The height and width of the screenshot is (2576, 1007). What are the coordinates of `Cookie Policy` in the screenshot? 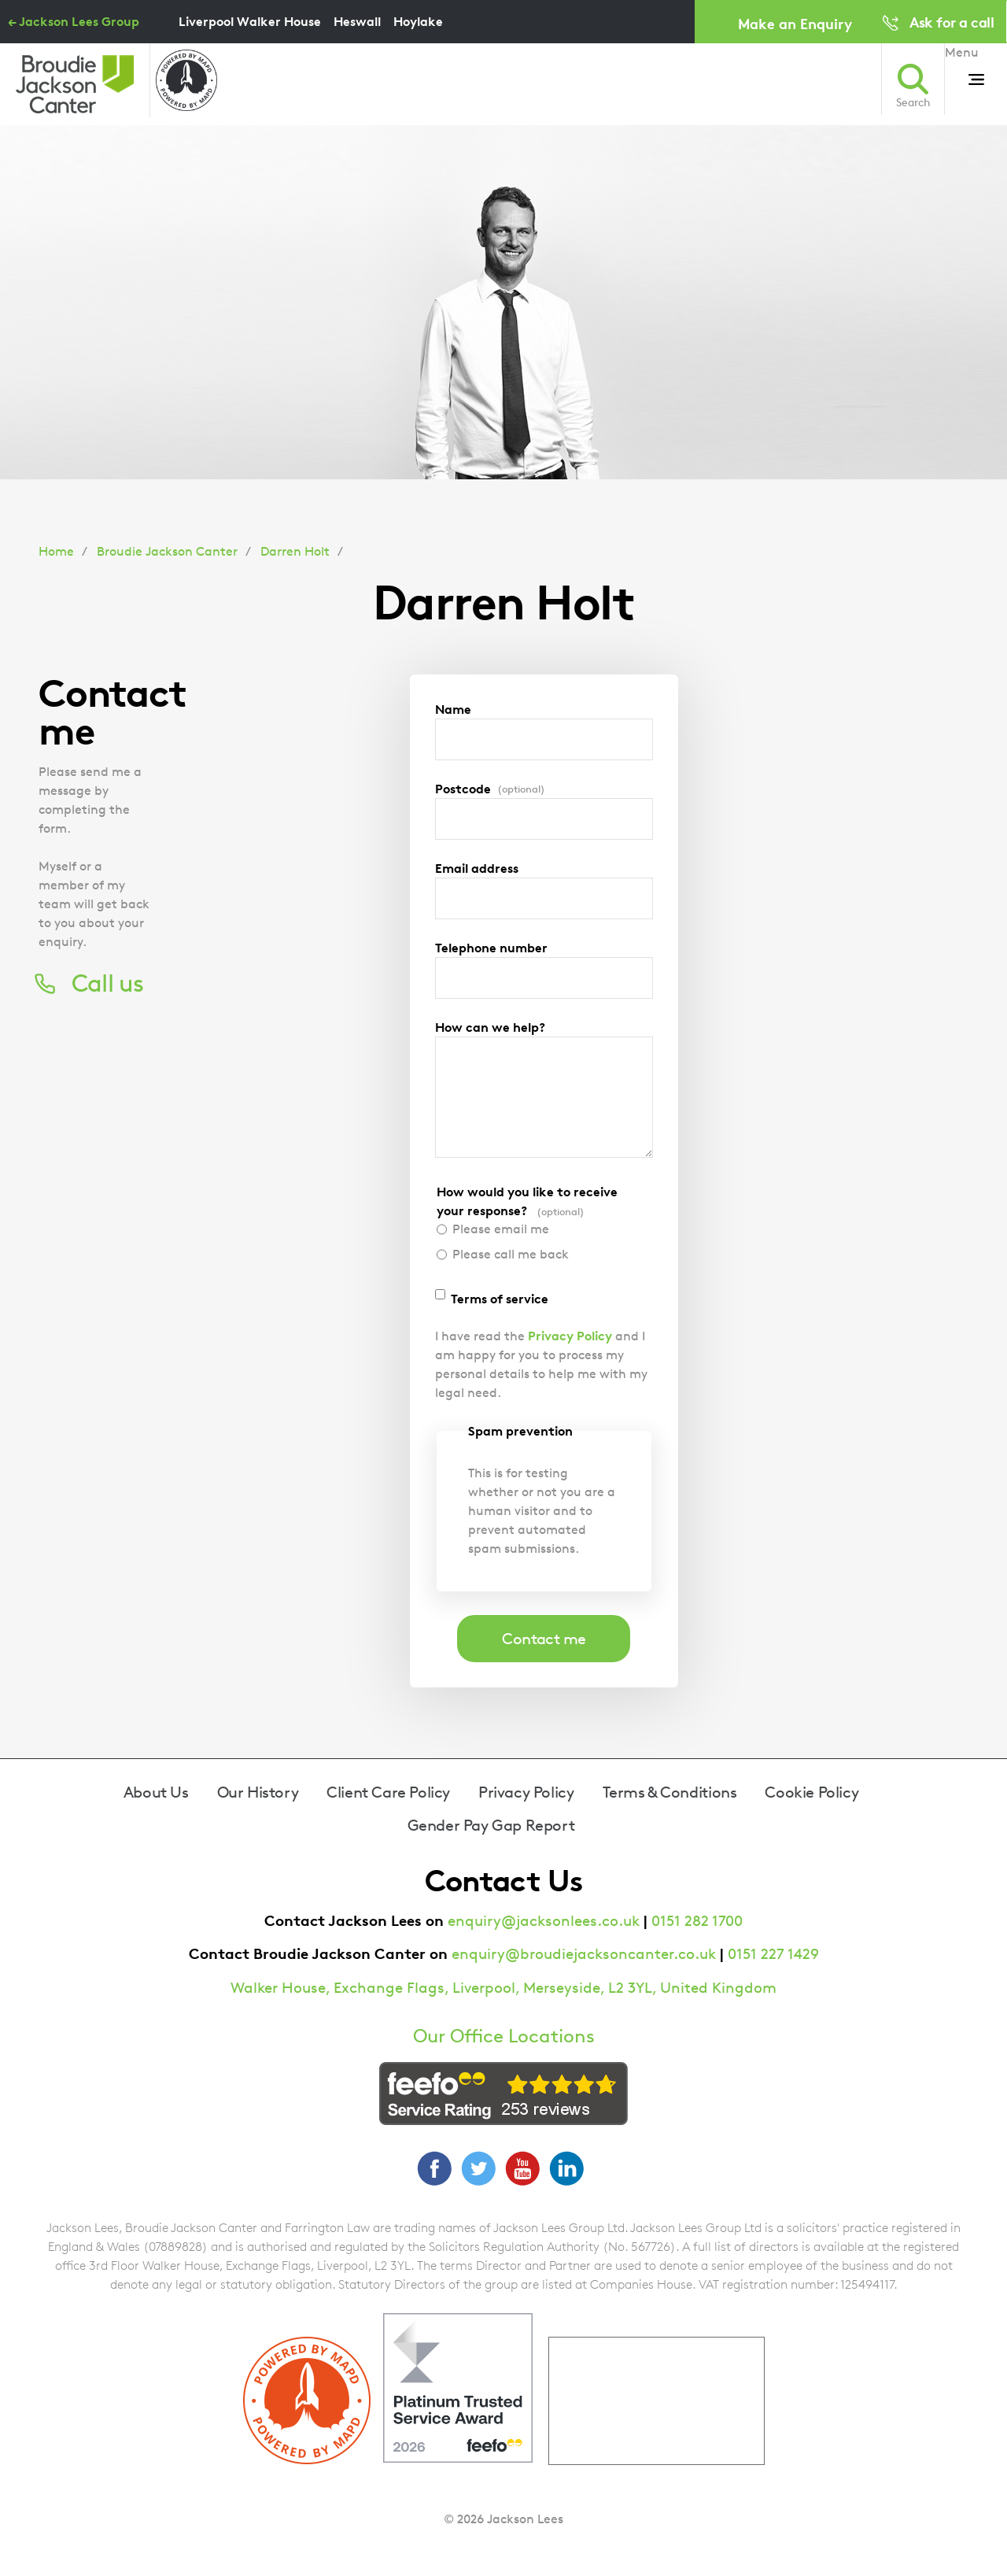 It's located at (811, 1792).